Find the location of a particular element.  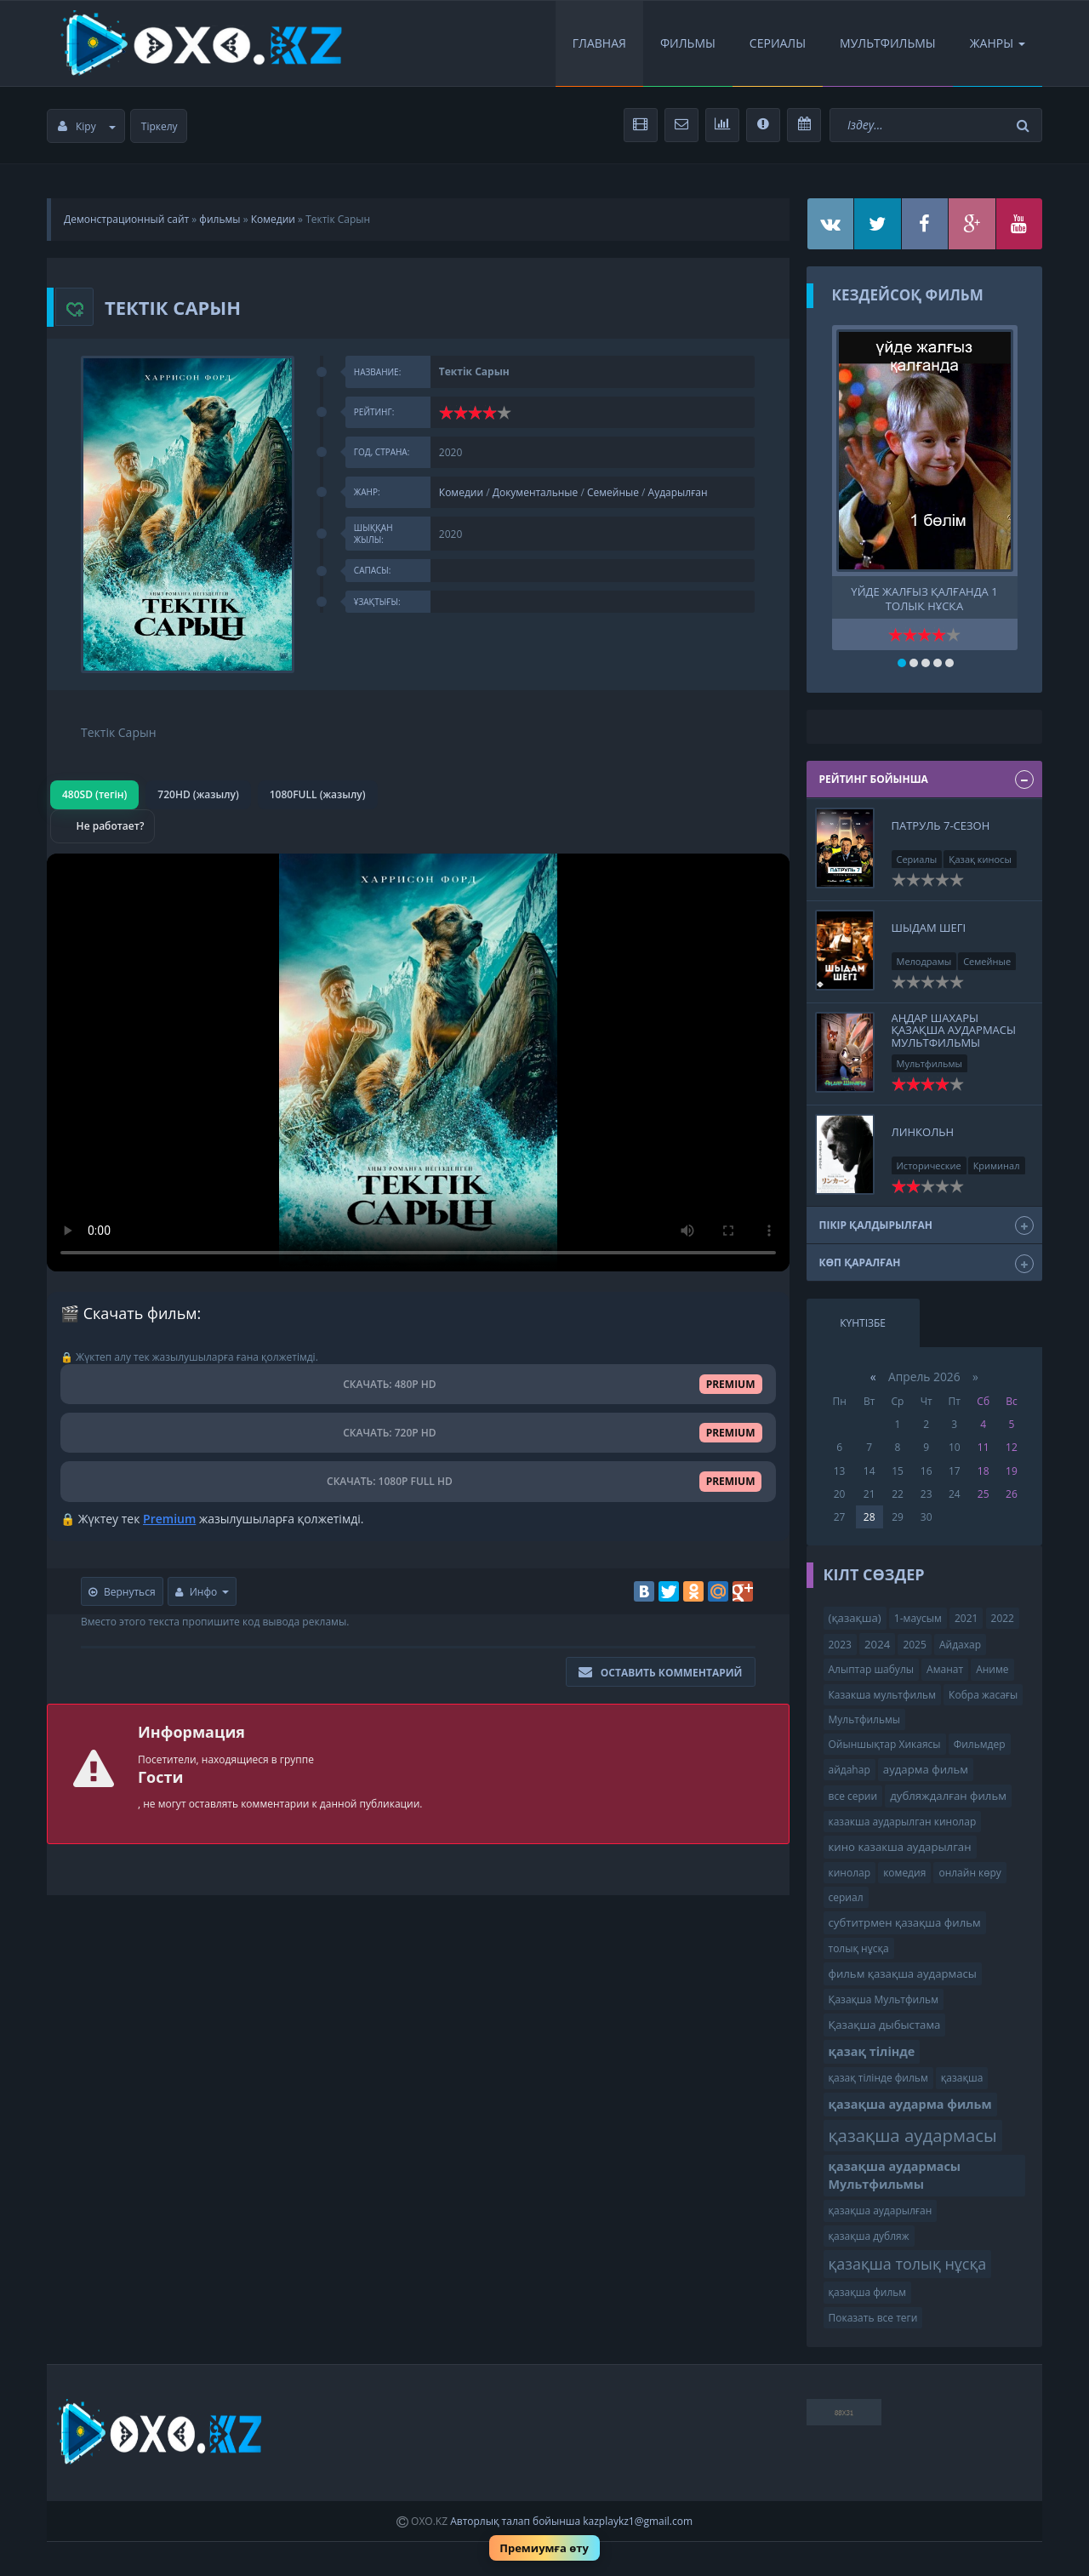

СКАЧАТЬ: 480P HD is located at coordinates (418, 1384).